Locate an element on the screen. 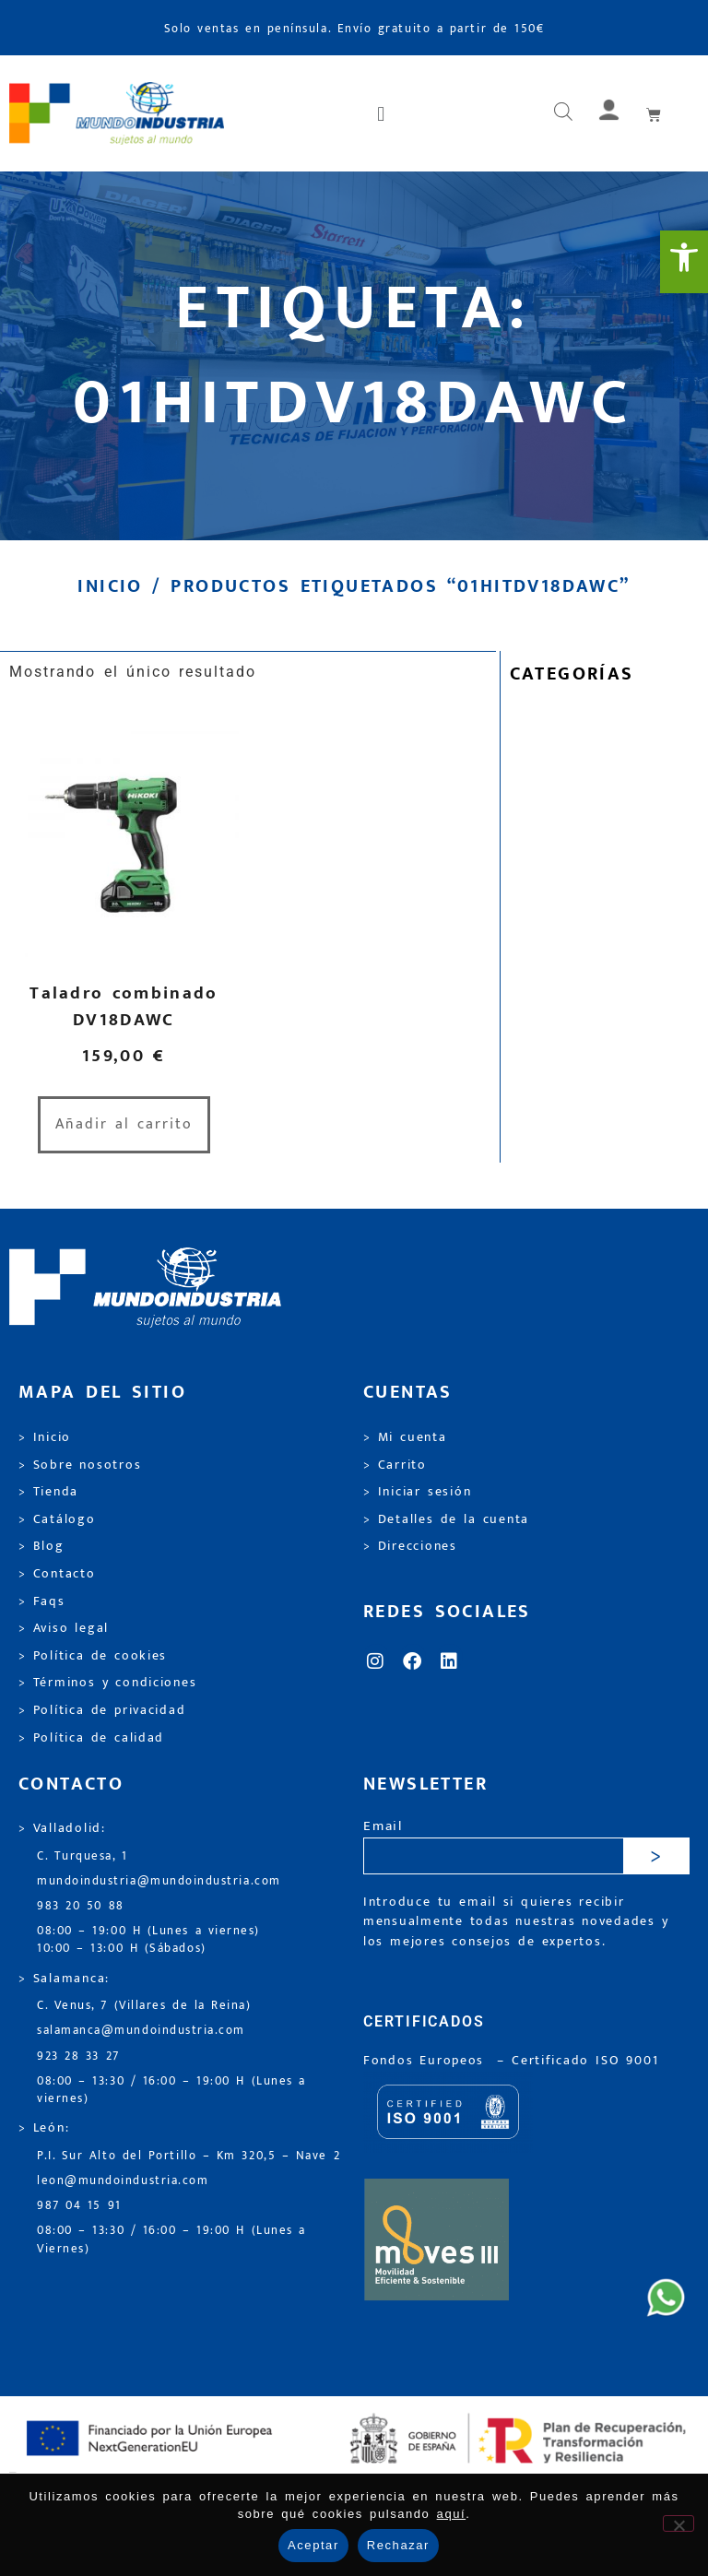 The image size is (708, 2576). [Abrir búsqueda en superposición en móviles] is located at coordinates (563, 113).